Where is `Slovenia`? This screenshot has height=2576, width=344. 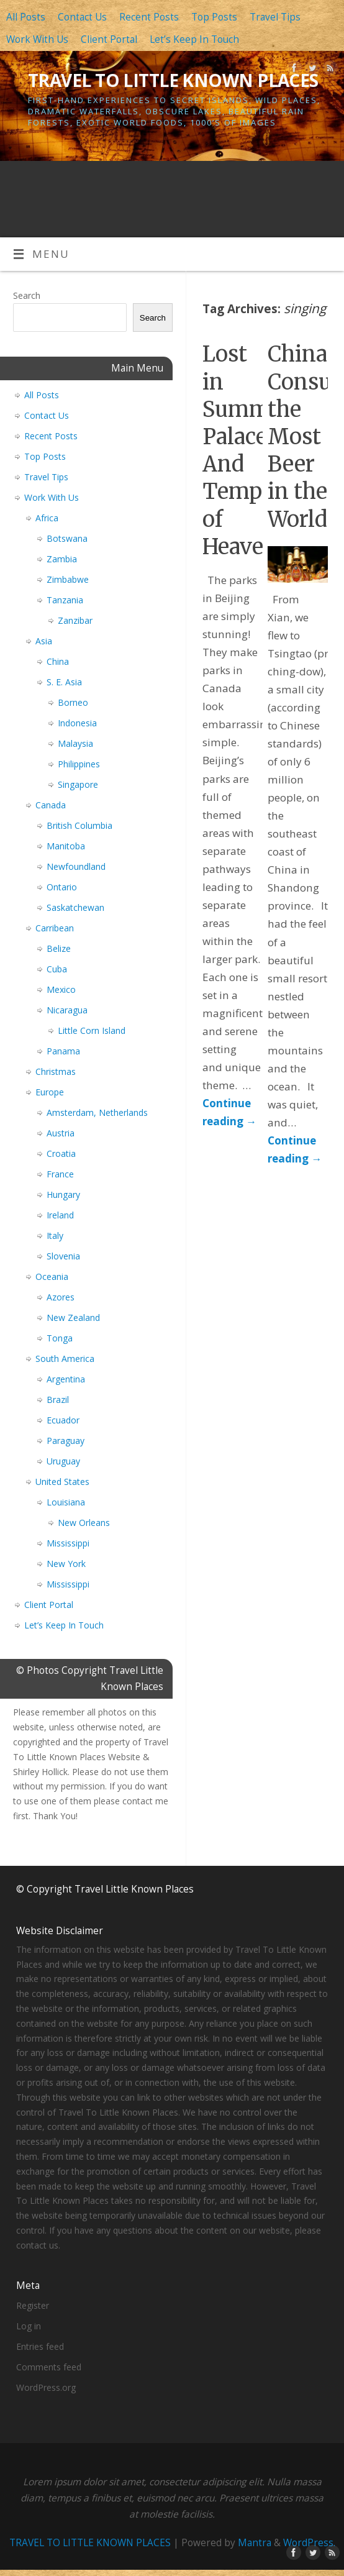 Slovenia is located at coordinates (63, 1256).